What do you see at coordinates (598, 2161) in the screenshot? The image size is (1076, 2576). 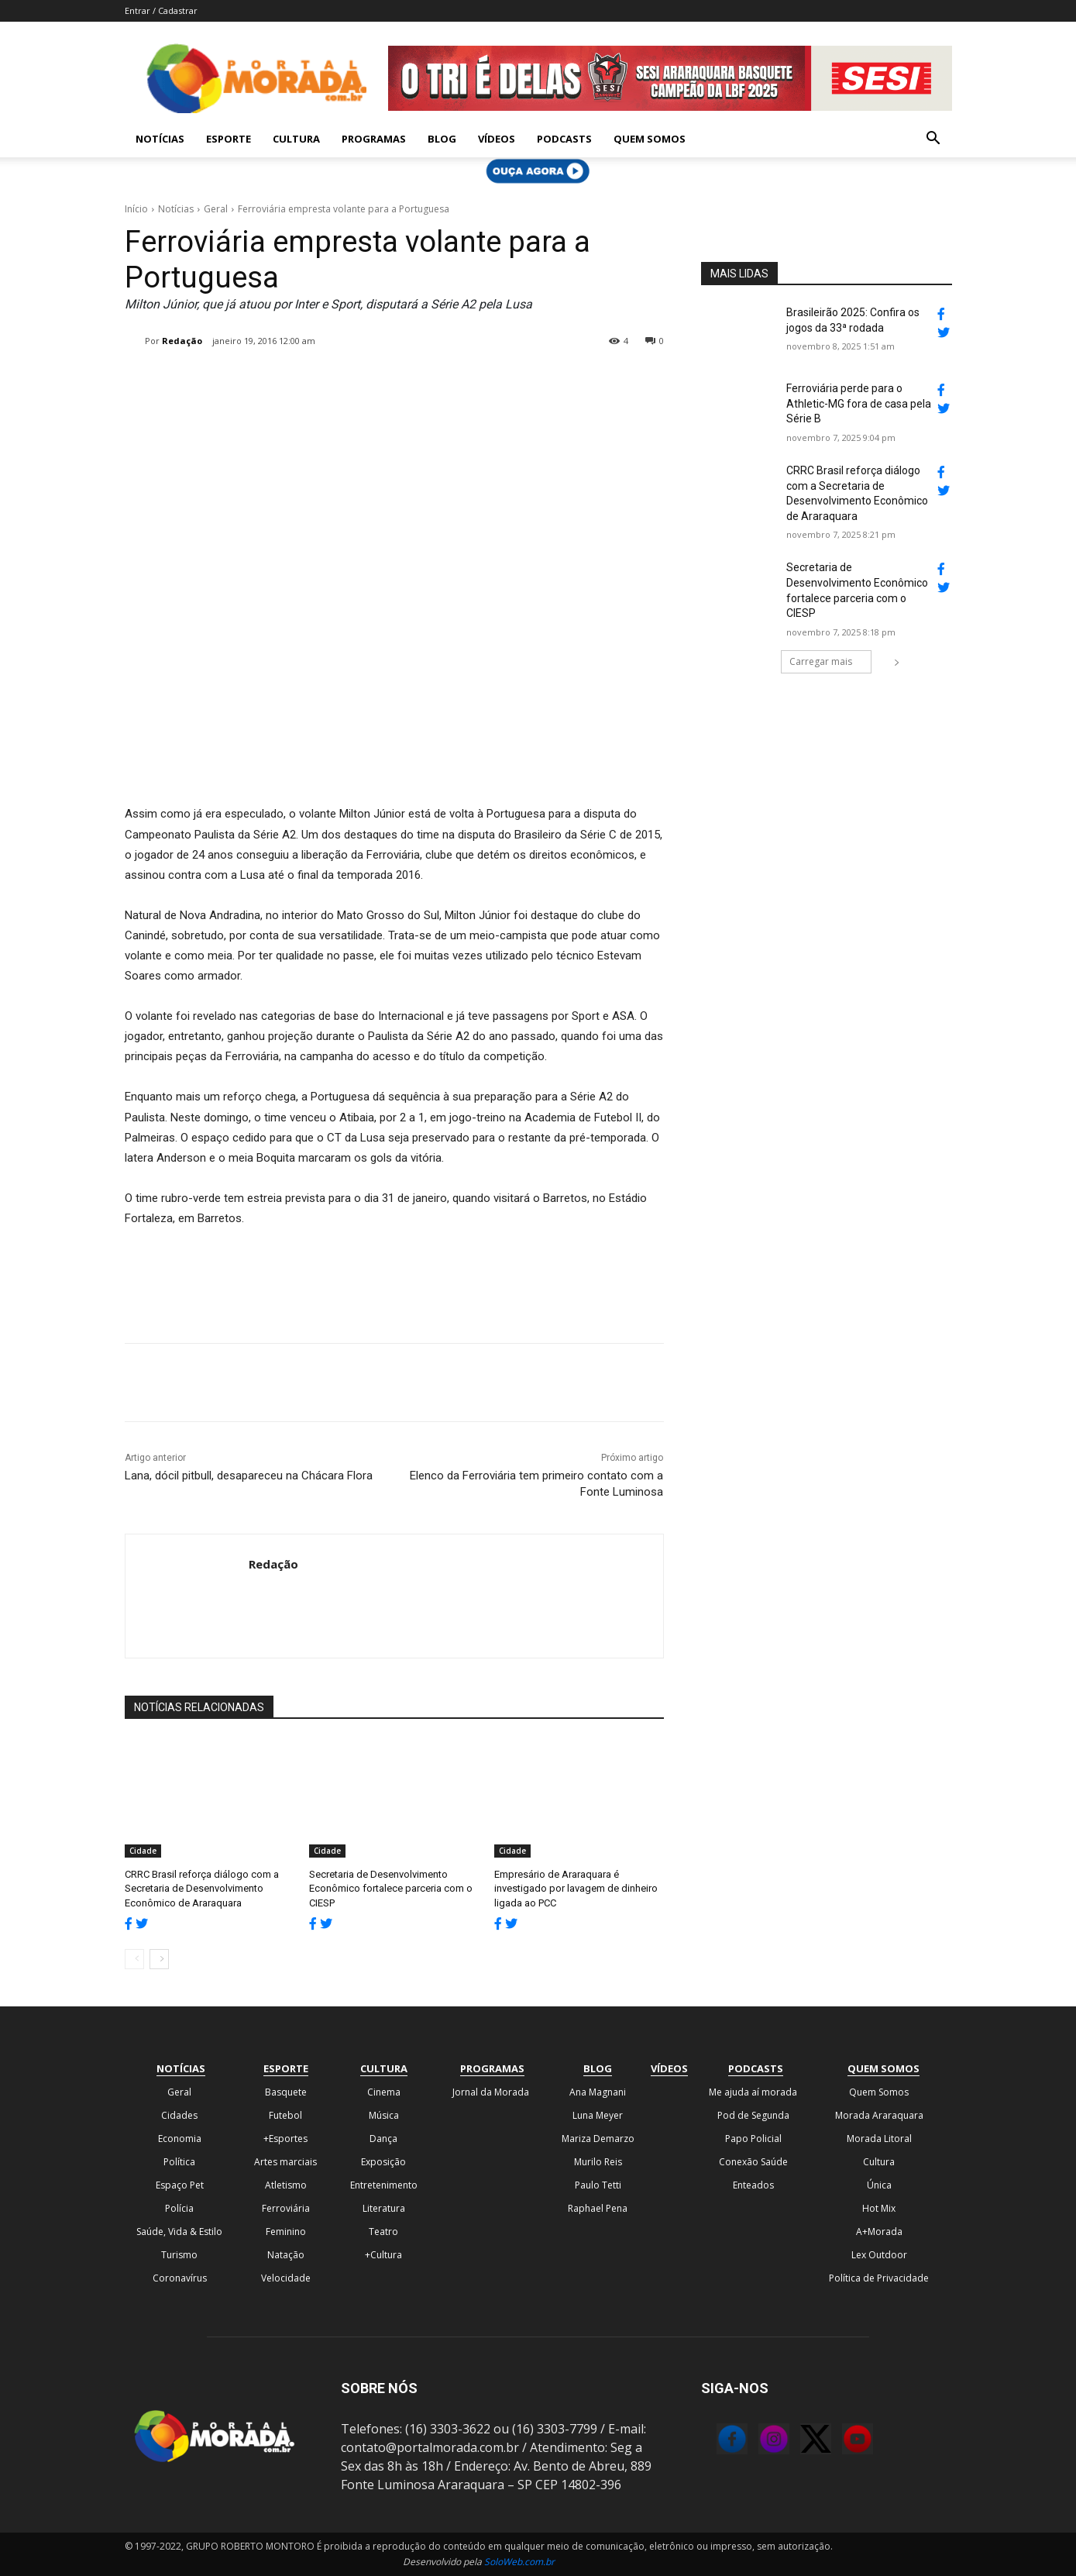 I see `Murilo Reis` at bounding box center [598, 2161].